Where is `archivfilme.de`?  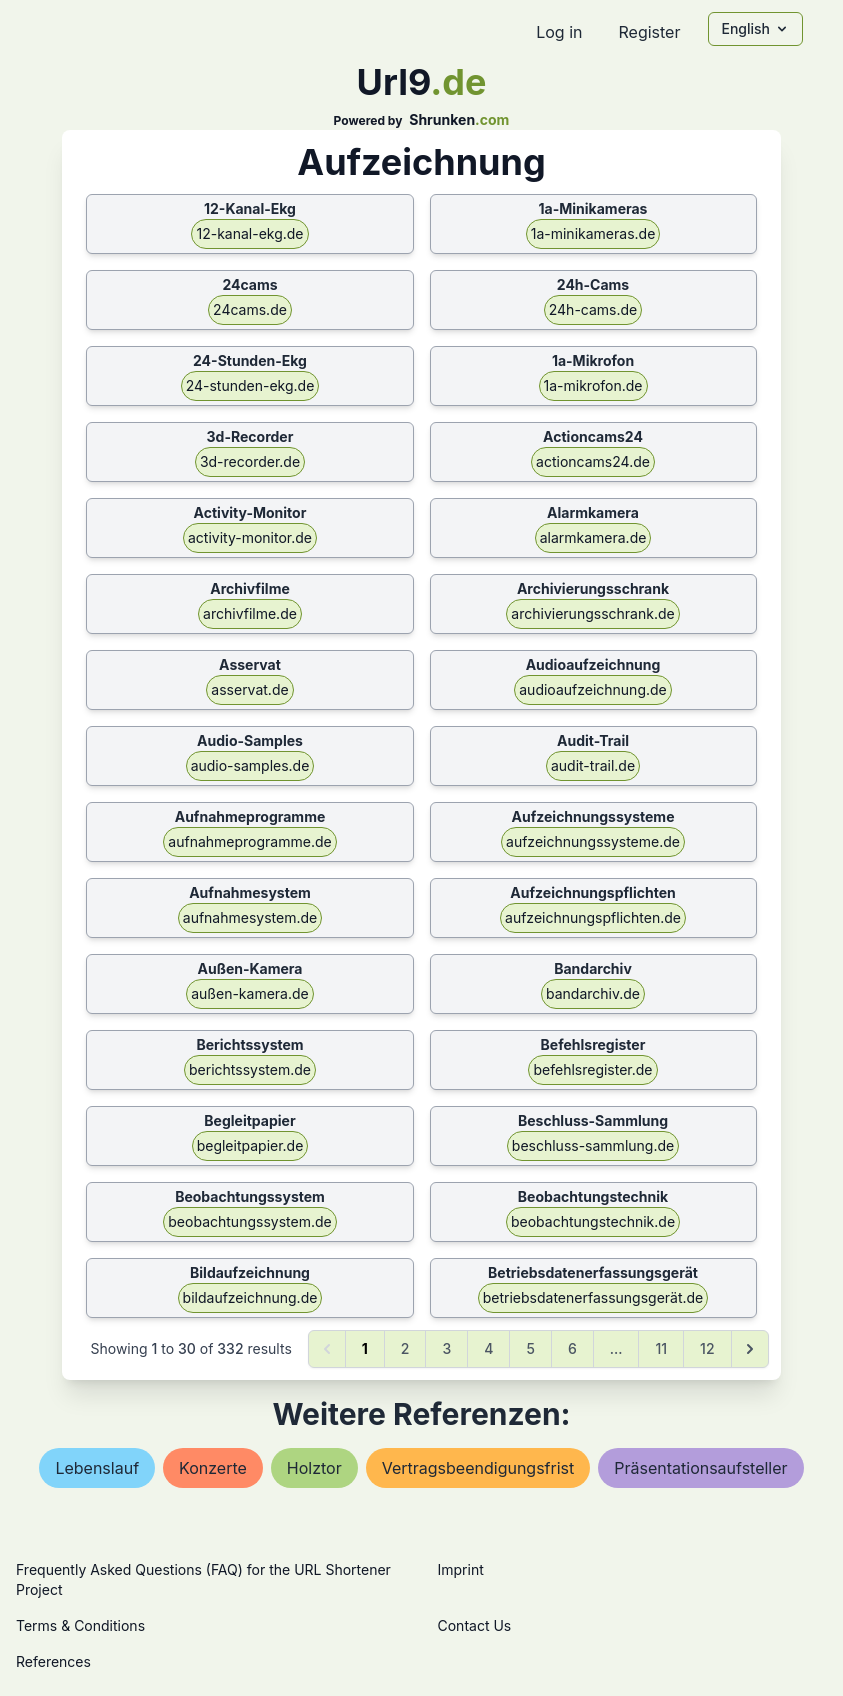 archivfilme.de is located at coordinates (250, 613).